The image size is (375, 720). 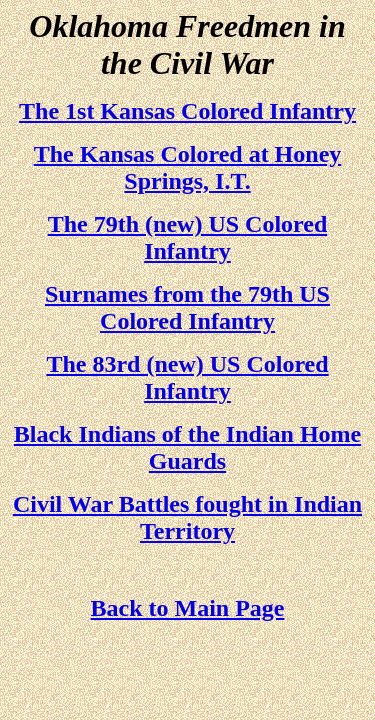 What do you see at coordinates (188, 167) in the screenshot?
I see `The Kansas Colored at Honey Springs, I.T.` at bounding box center [188, 167].